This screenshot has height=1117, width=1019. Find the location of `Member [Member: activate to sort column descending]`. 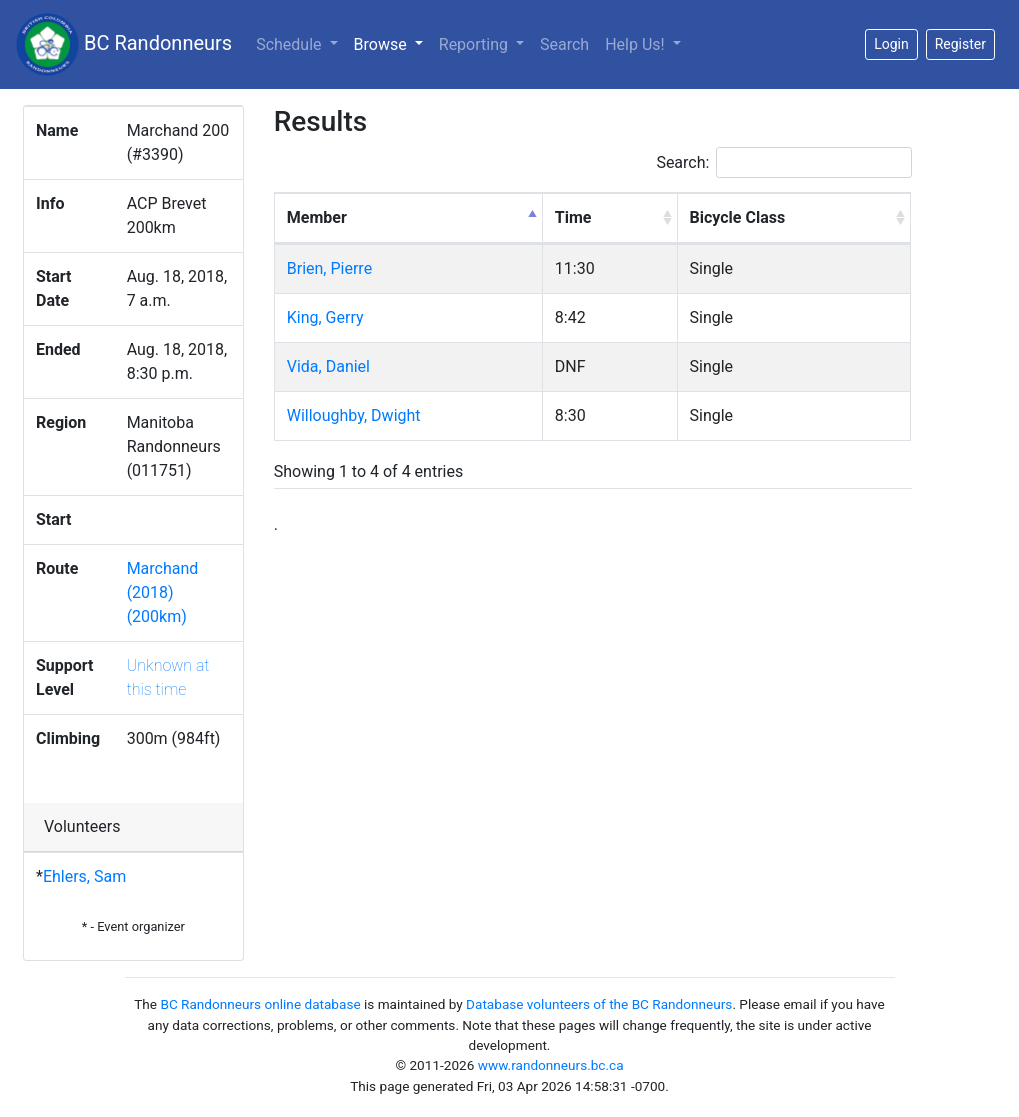

Member [Member: activate to sort column descending] is located at coordinates (317, 217).